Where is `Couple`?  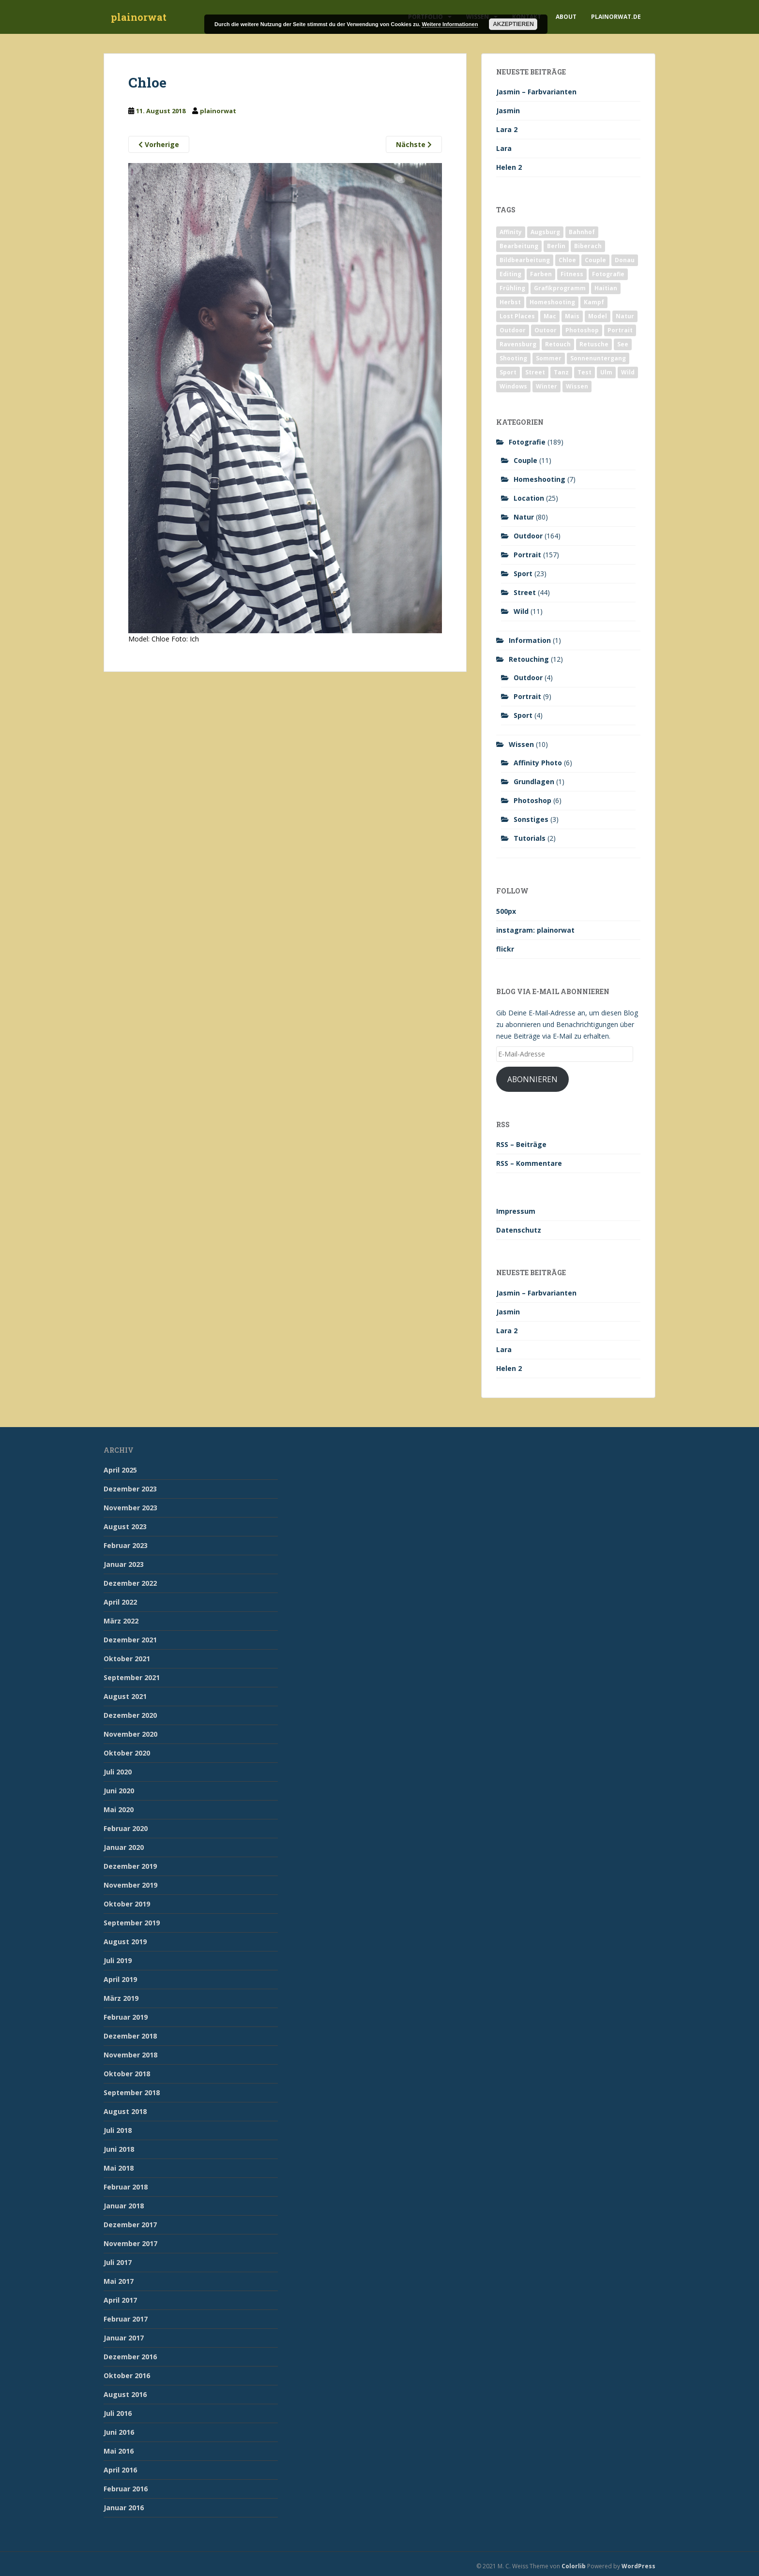 Couple is located at coordinates (525, 460).